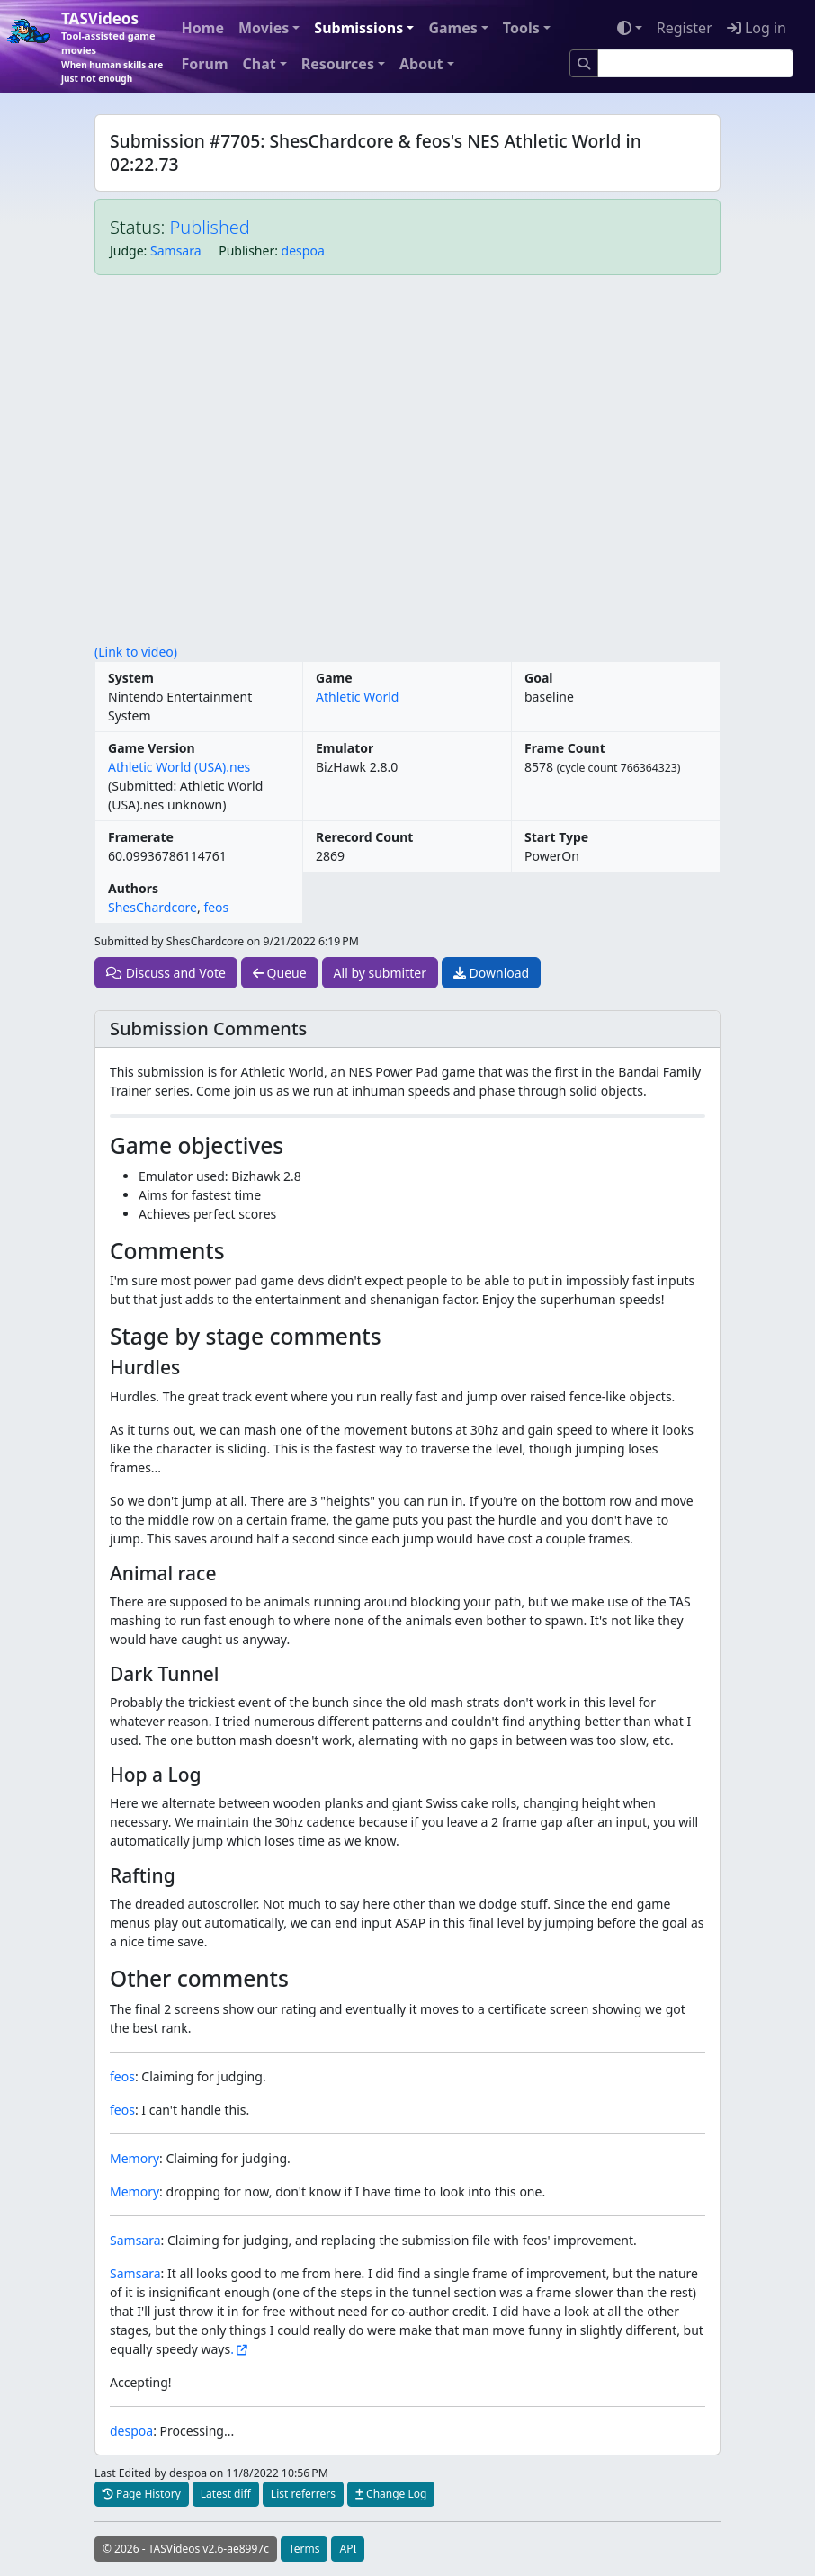 This screenshot has width=815, height=2576. Describe the element at coordinates (304, 2548) in the screenshot. I see `Terms` at that location.